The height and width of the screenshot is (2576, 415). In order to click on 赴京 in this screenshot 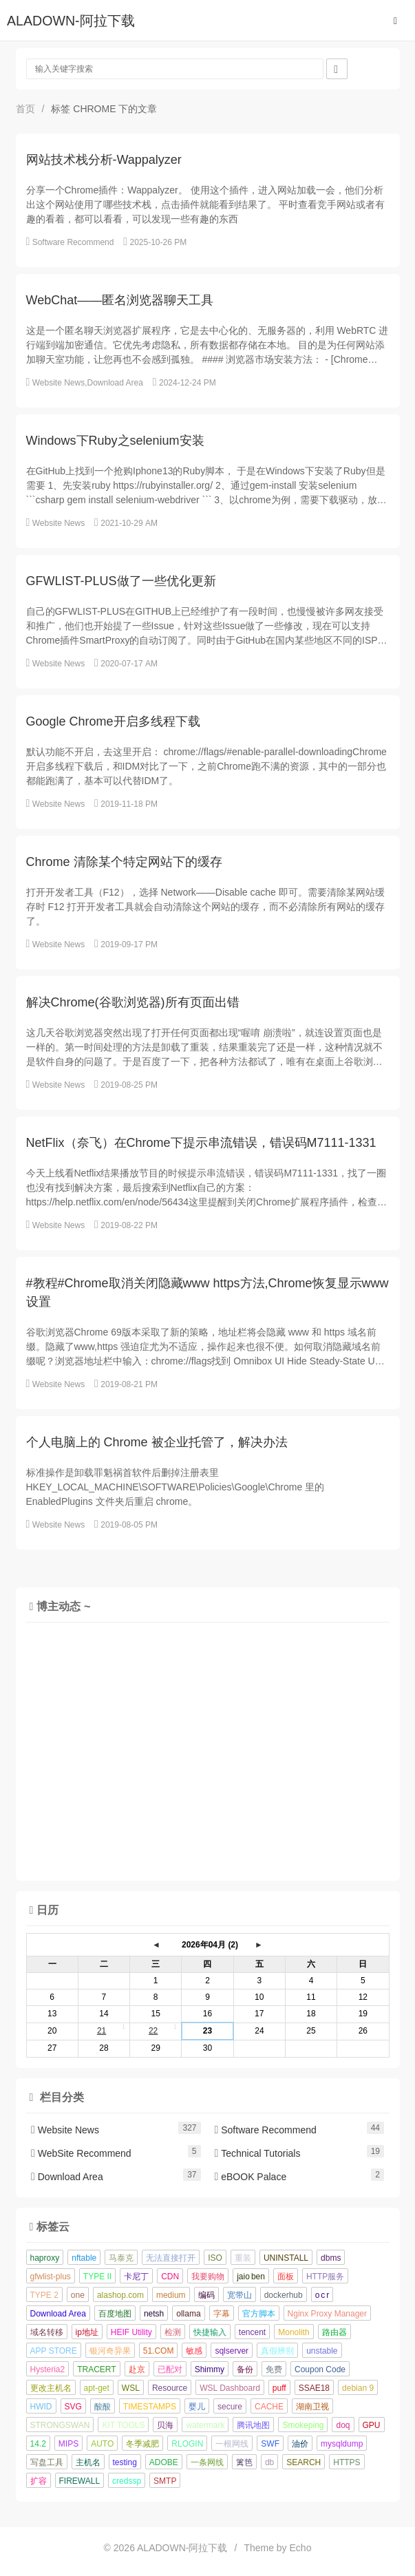, I will do `click(137, 2369)`.